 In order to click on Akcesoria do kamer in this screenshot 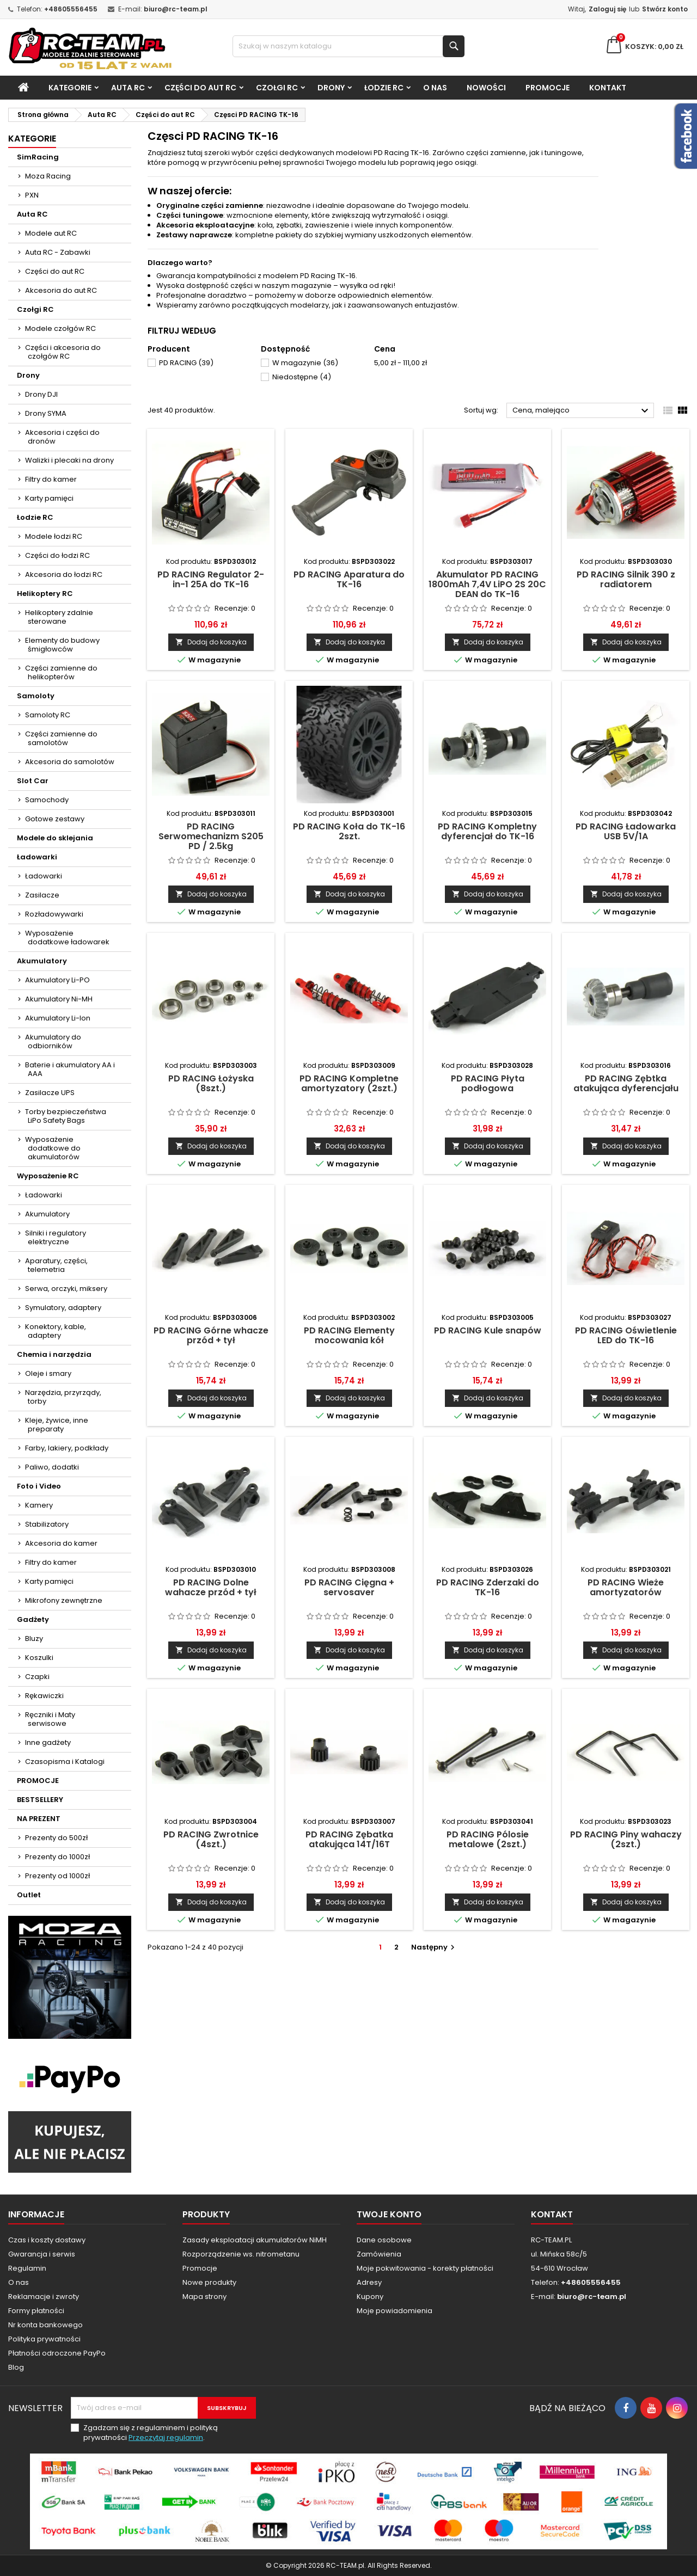, I will do `click(61, 1543)`.